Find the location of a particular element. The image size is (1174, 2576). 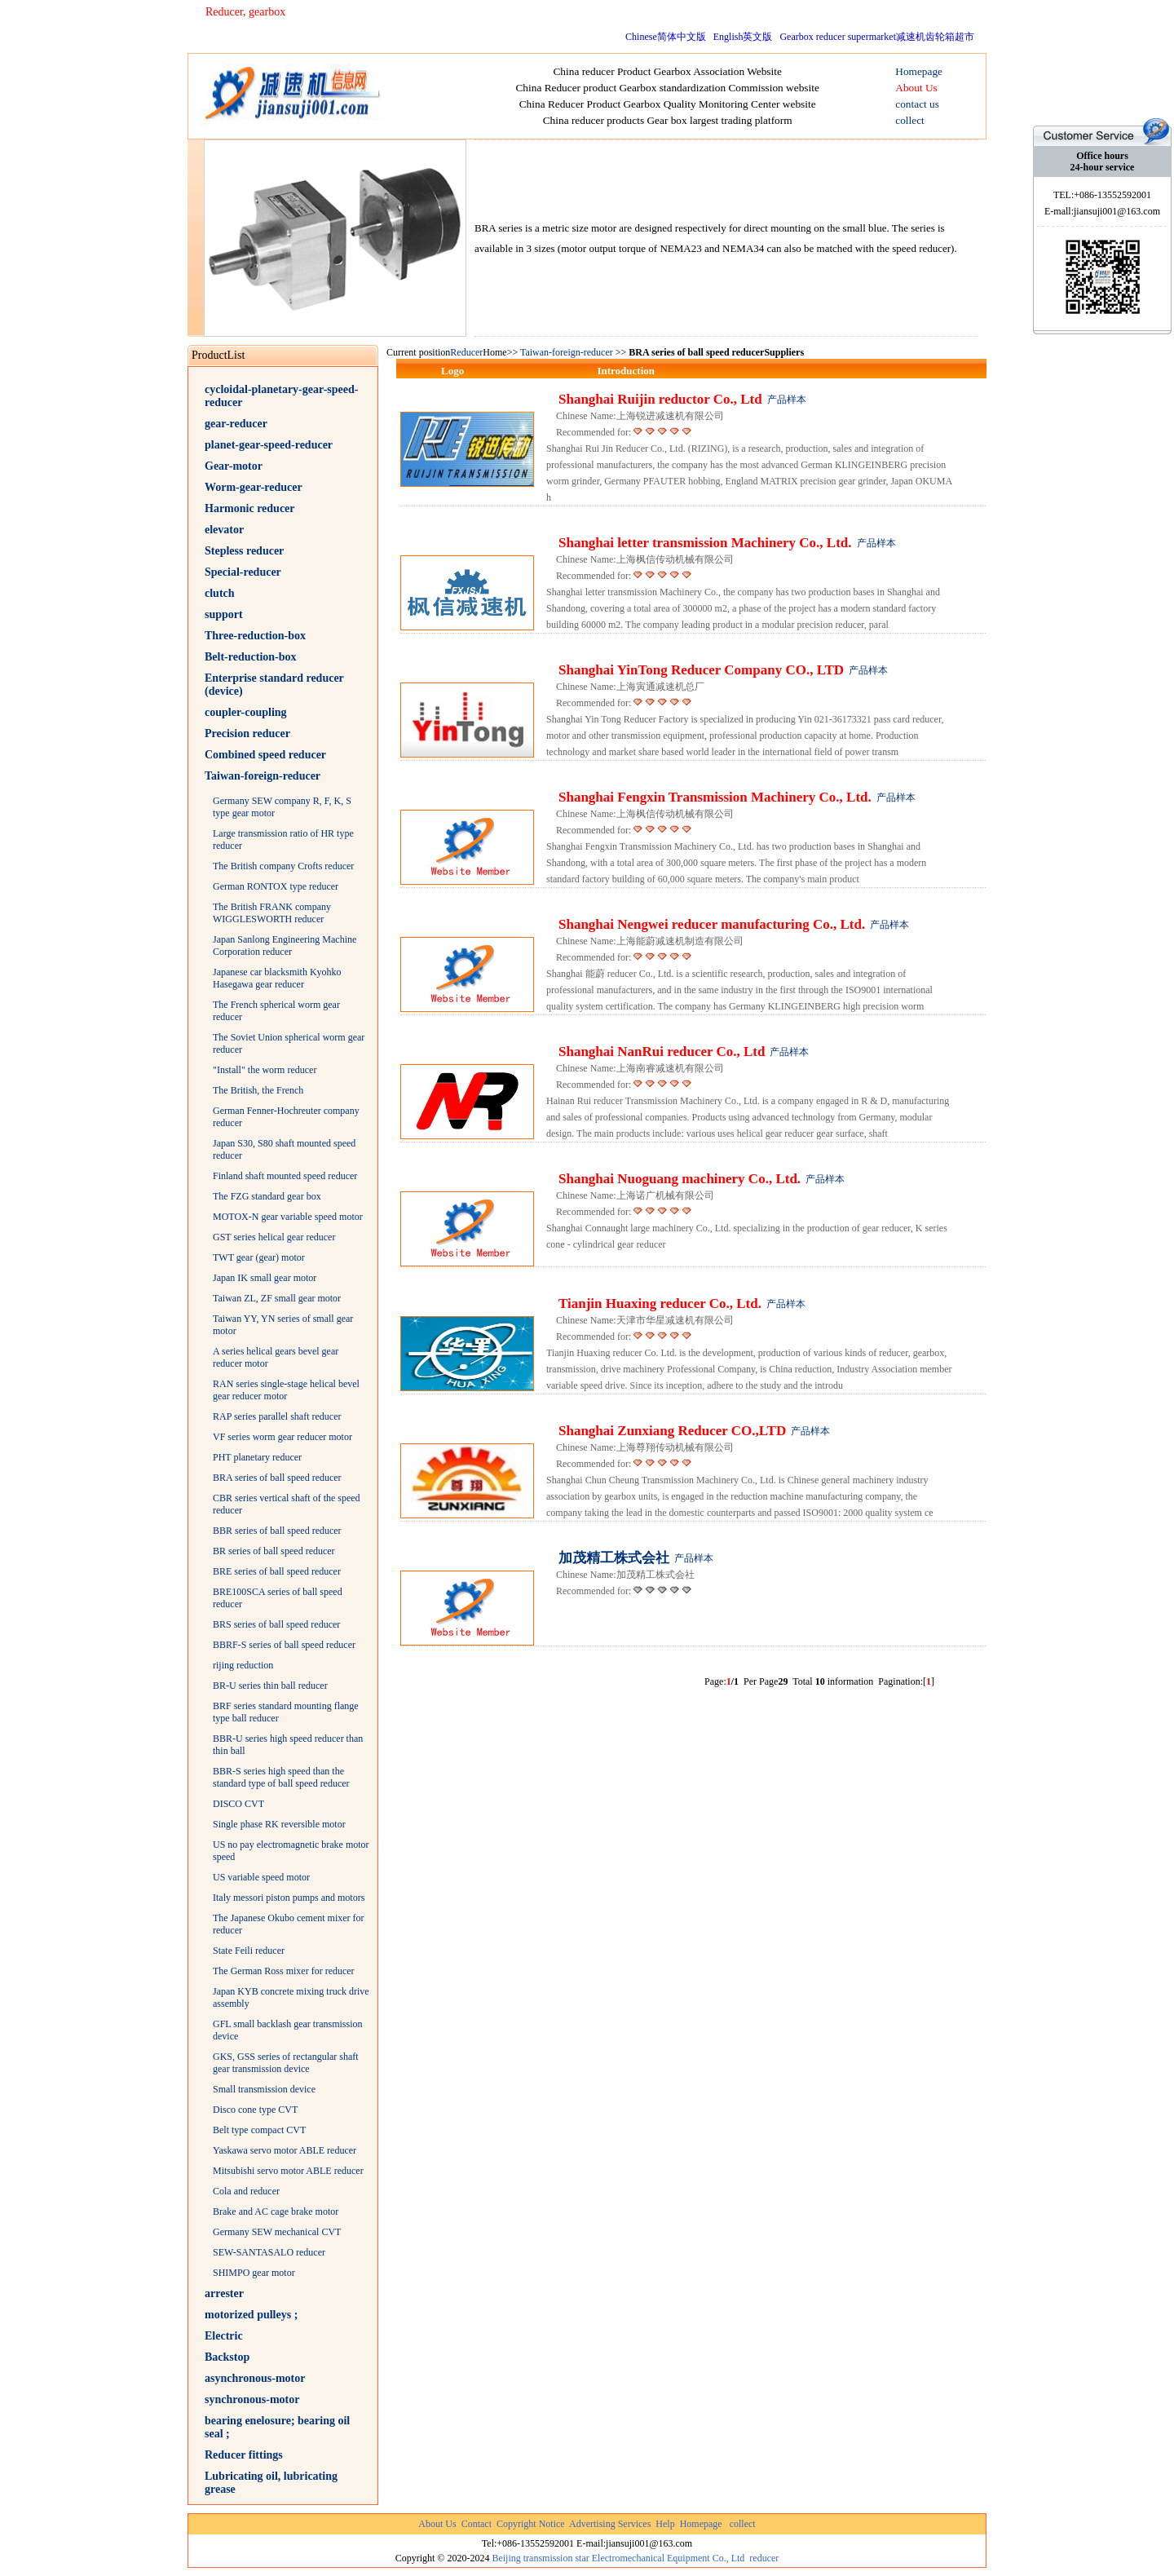

reducer is located at coordinates (764, 2558).